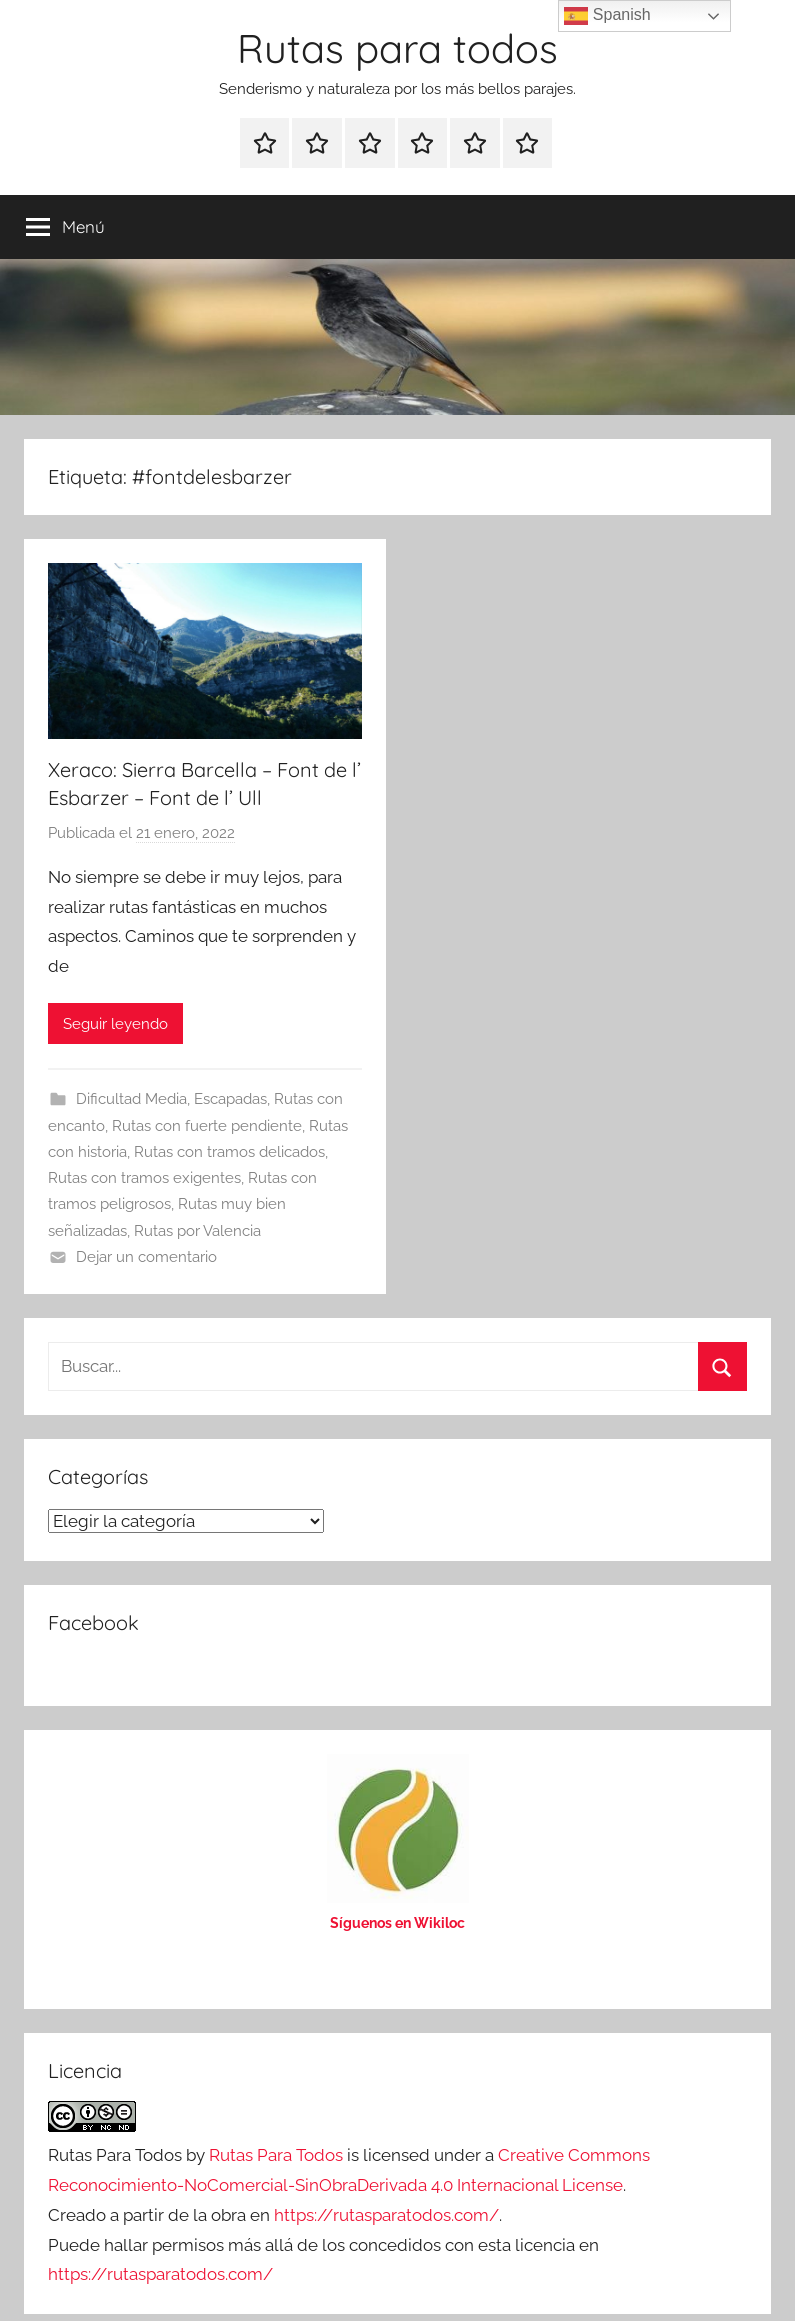  What do you see at coordinates (197, 1231) in the screenshot?
I see `Rutas por Valencia` at bounding box center [197, 1231].